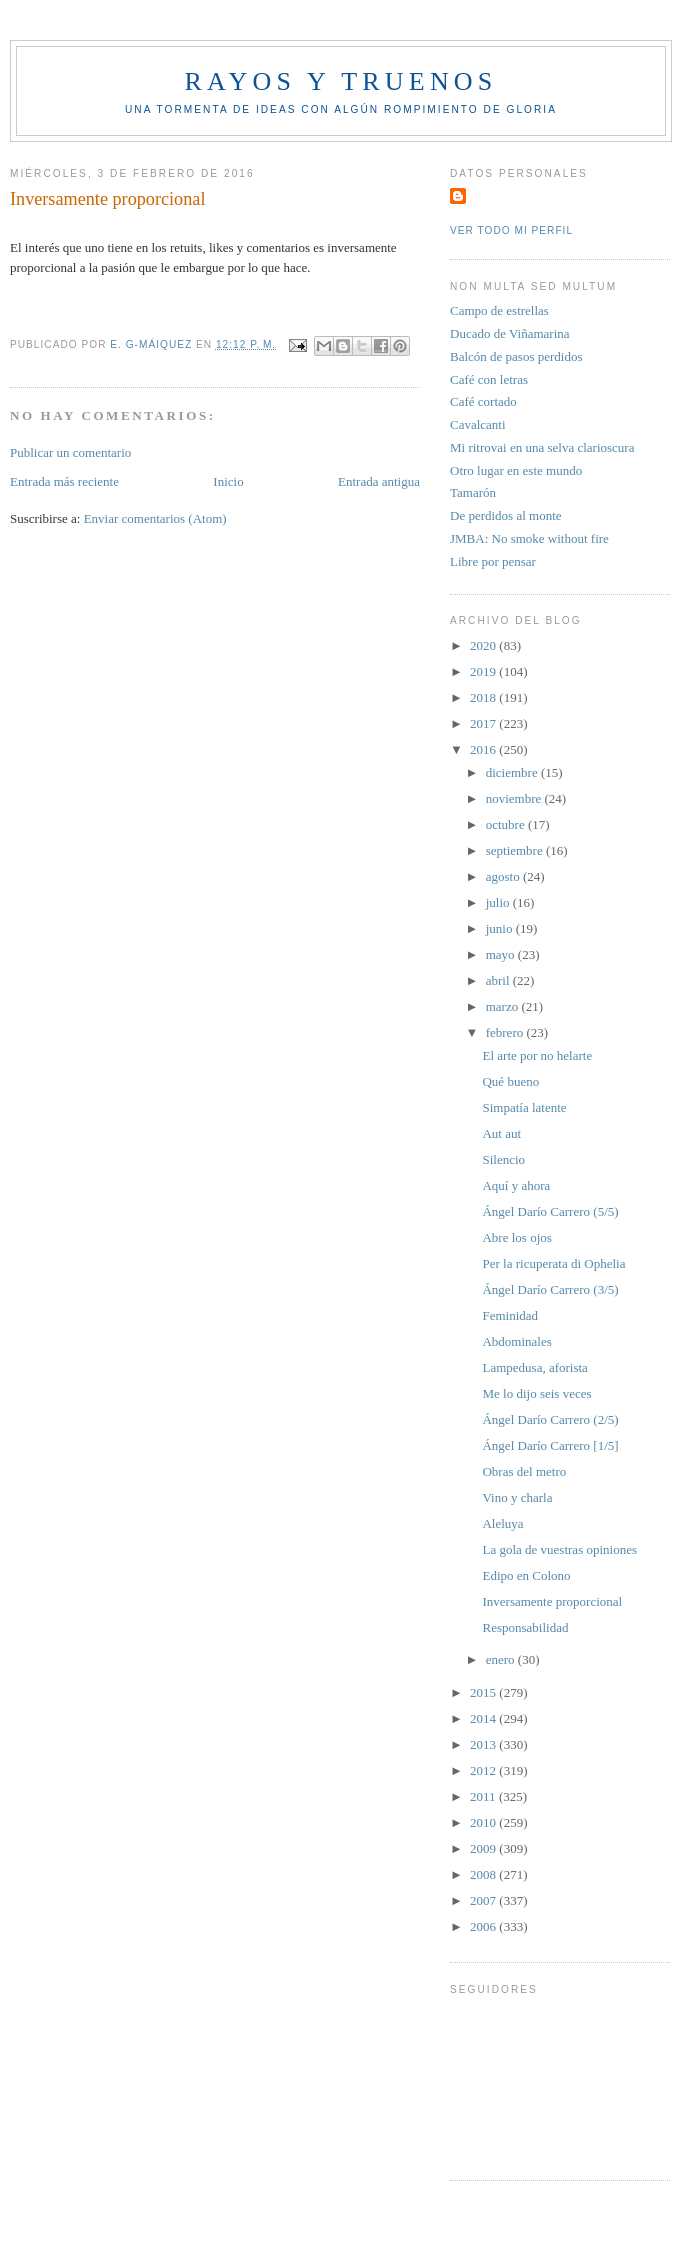  I want to click on Feminidad, so click(510, 1315).